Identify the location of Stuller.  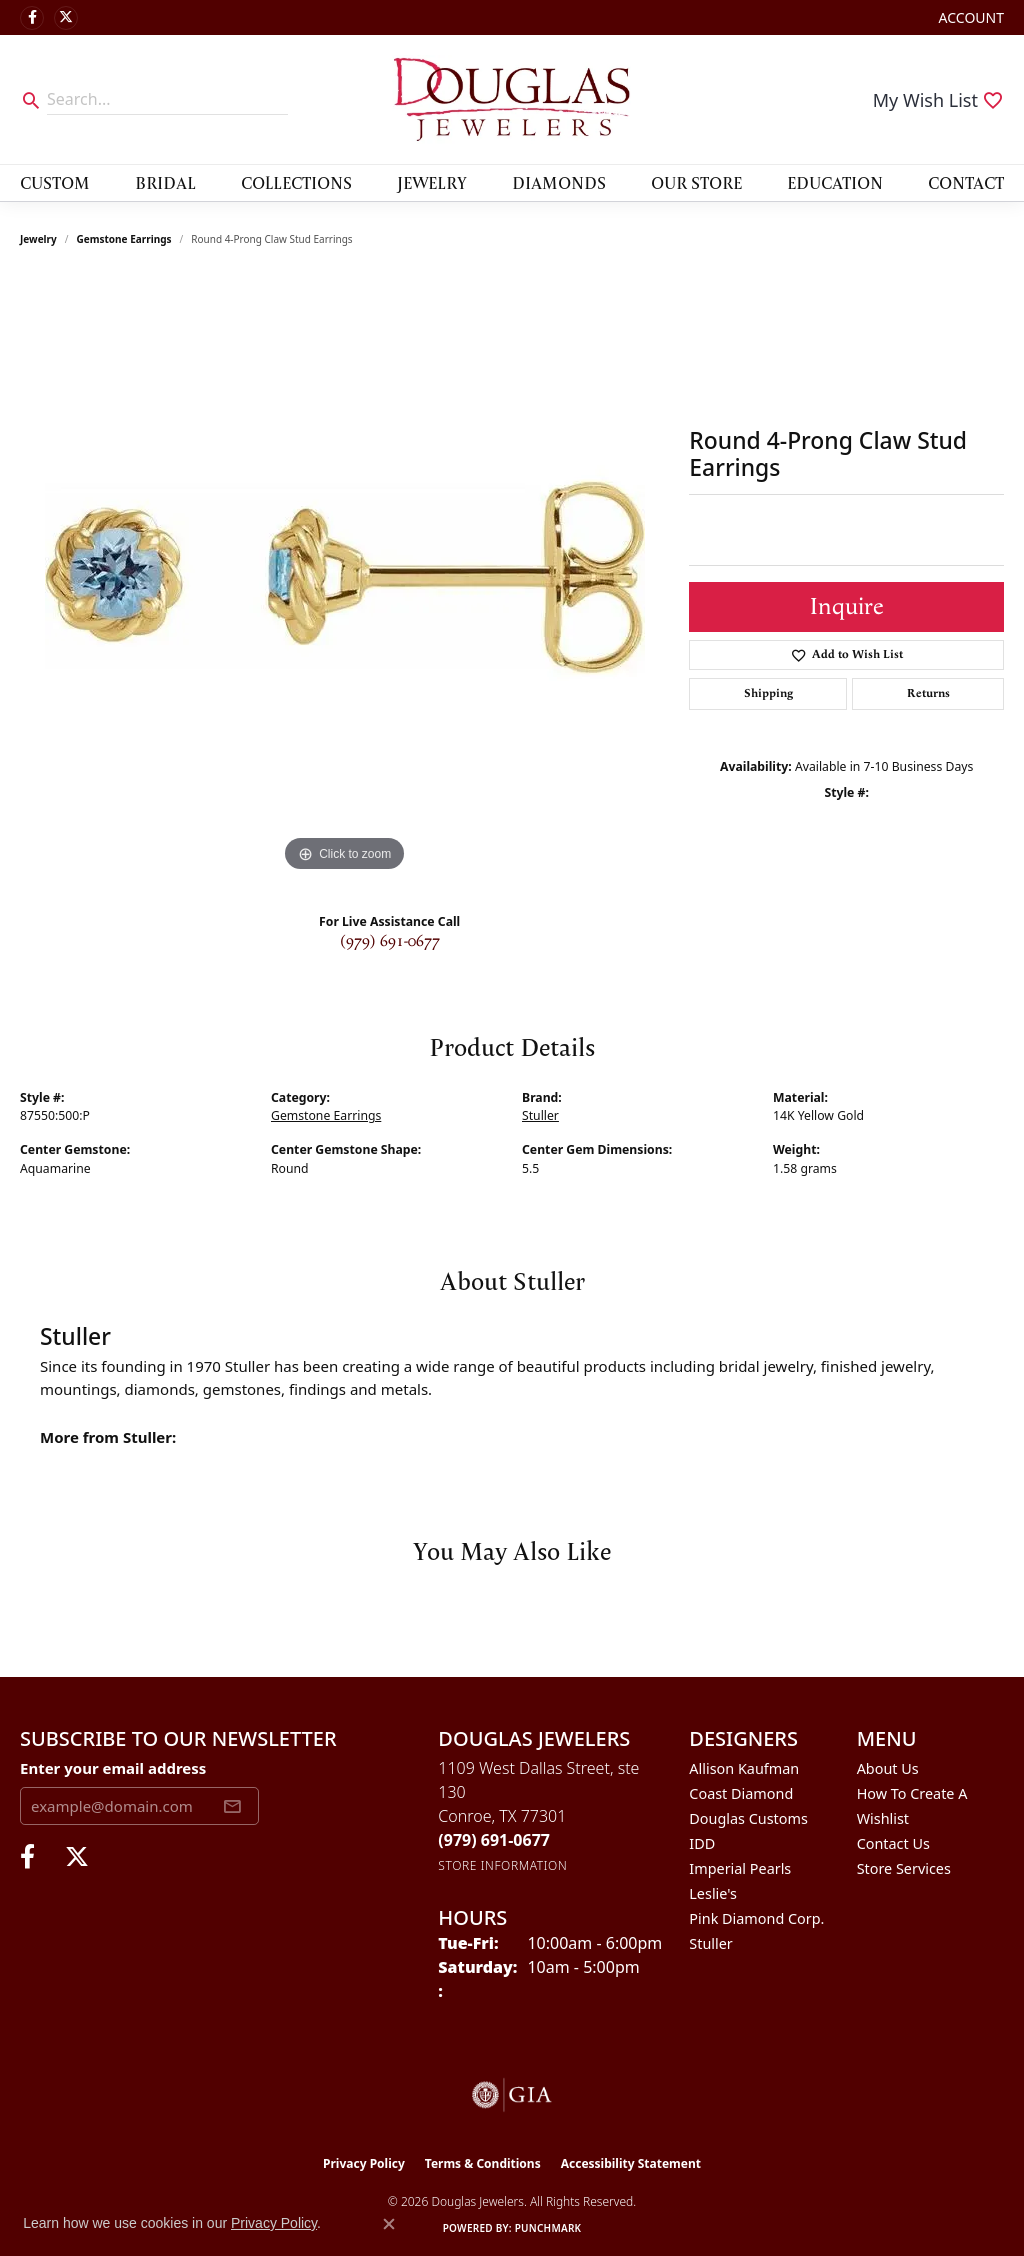
(540, 1115).